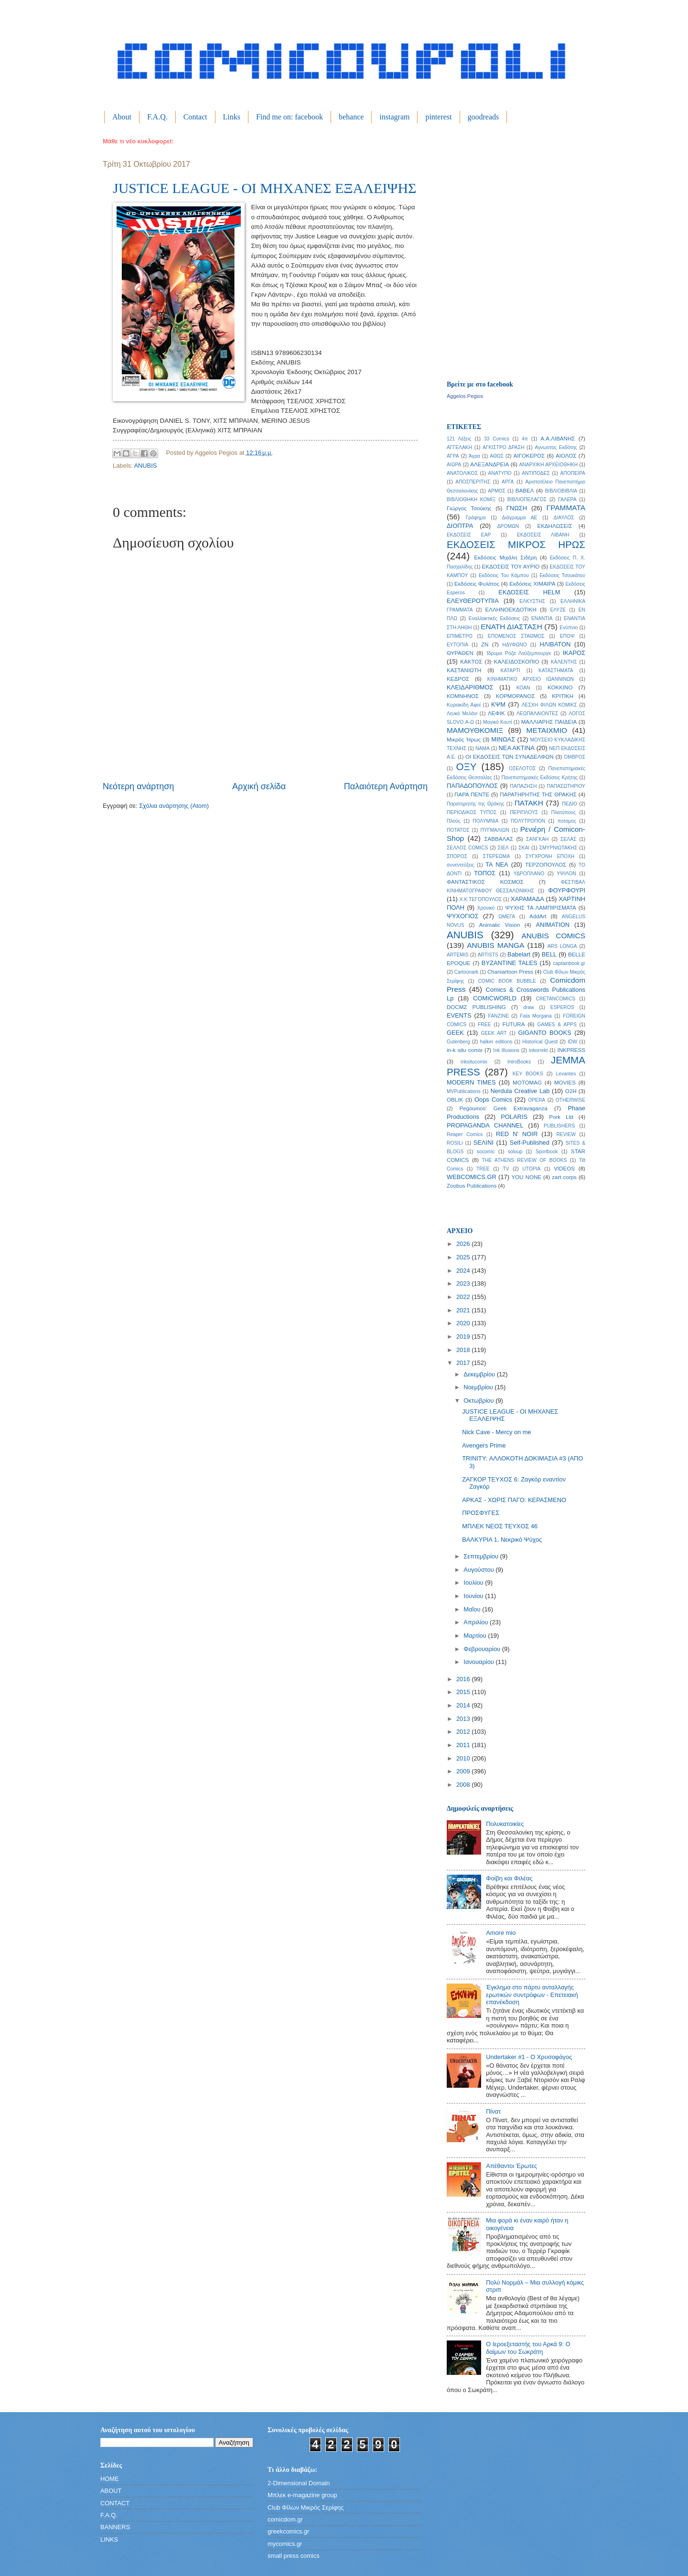 The width and height of the screenshot is (688, 2576). I want to click on OPERA, so click(536, 1100).